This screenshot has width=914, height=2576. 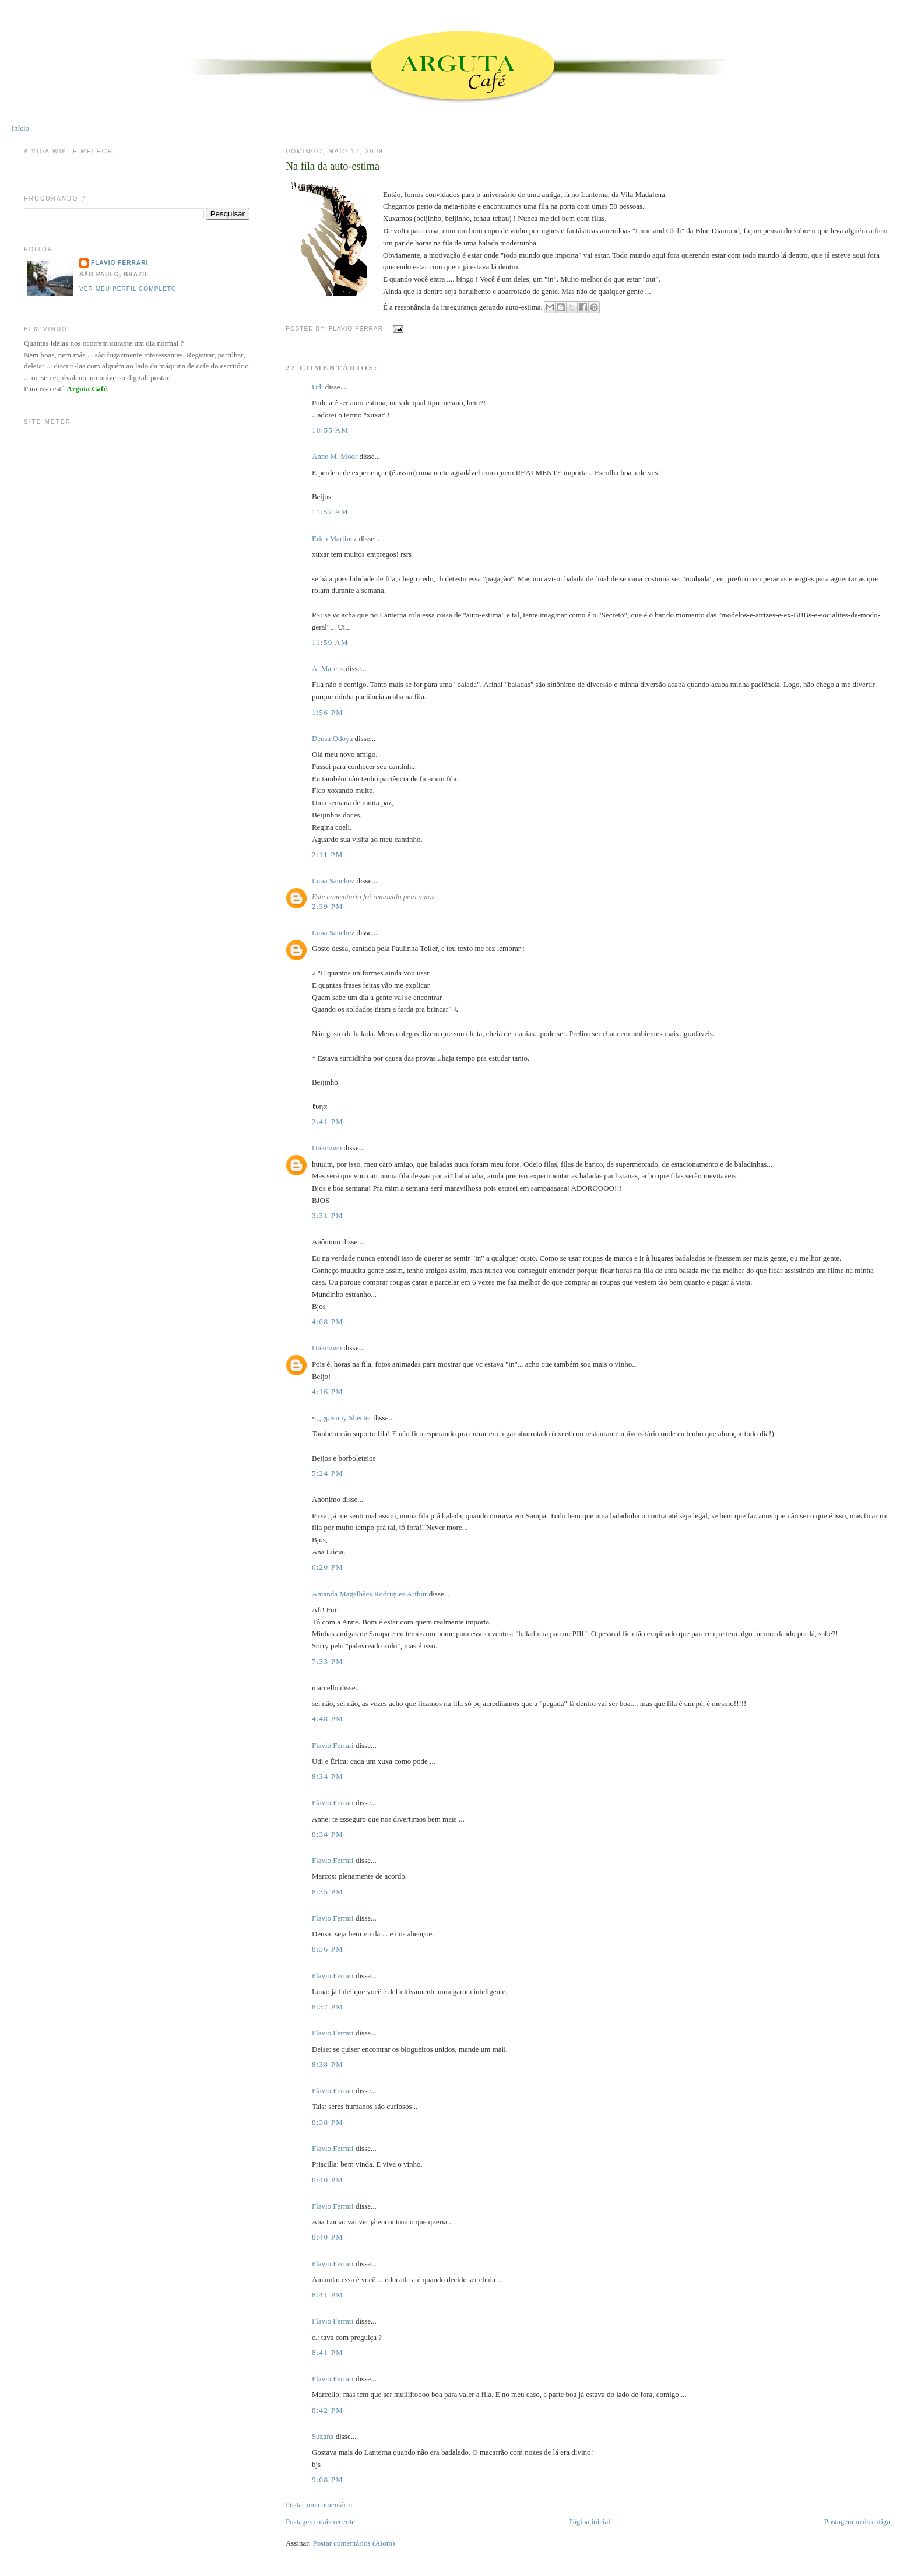 I want to click on Anne M. Moor, so click(x=334, y=456).